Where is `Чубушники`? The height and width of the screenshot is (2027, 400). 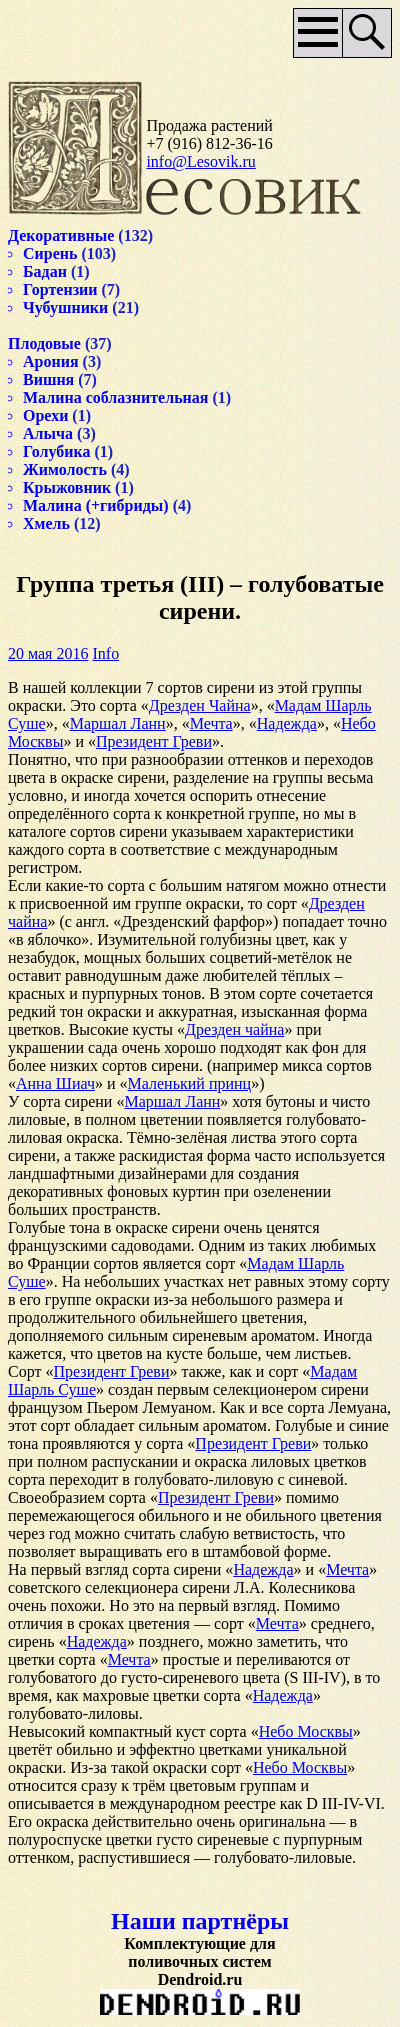 Чубушники is located at coordinates (65, 307).